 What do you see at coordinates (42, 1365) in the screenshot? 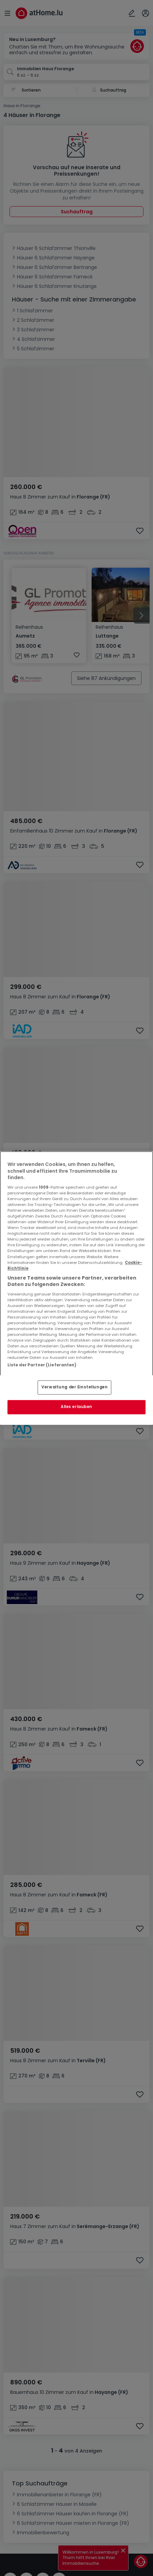
I see `Liste der Partner (Lieferanten)` at bounding box center [42, 1365].